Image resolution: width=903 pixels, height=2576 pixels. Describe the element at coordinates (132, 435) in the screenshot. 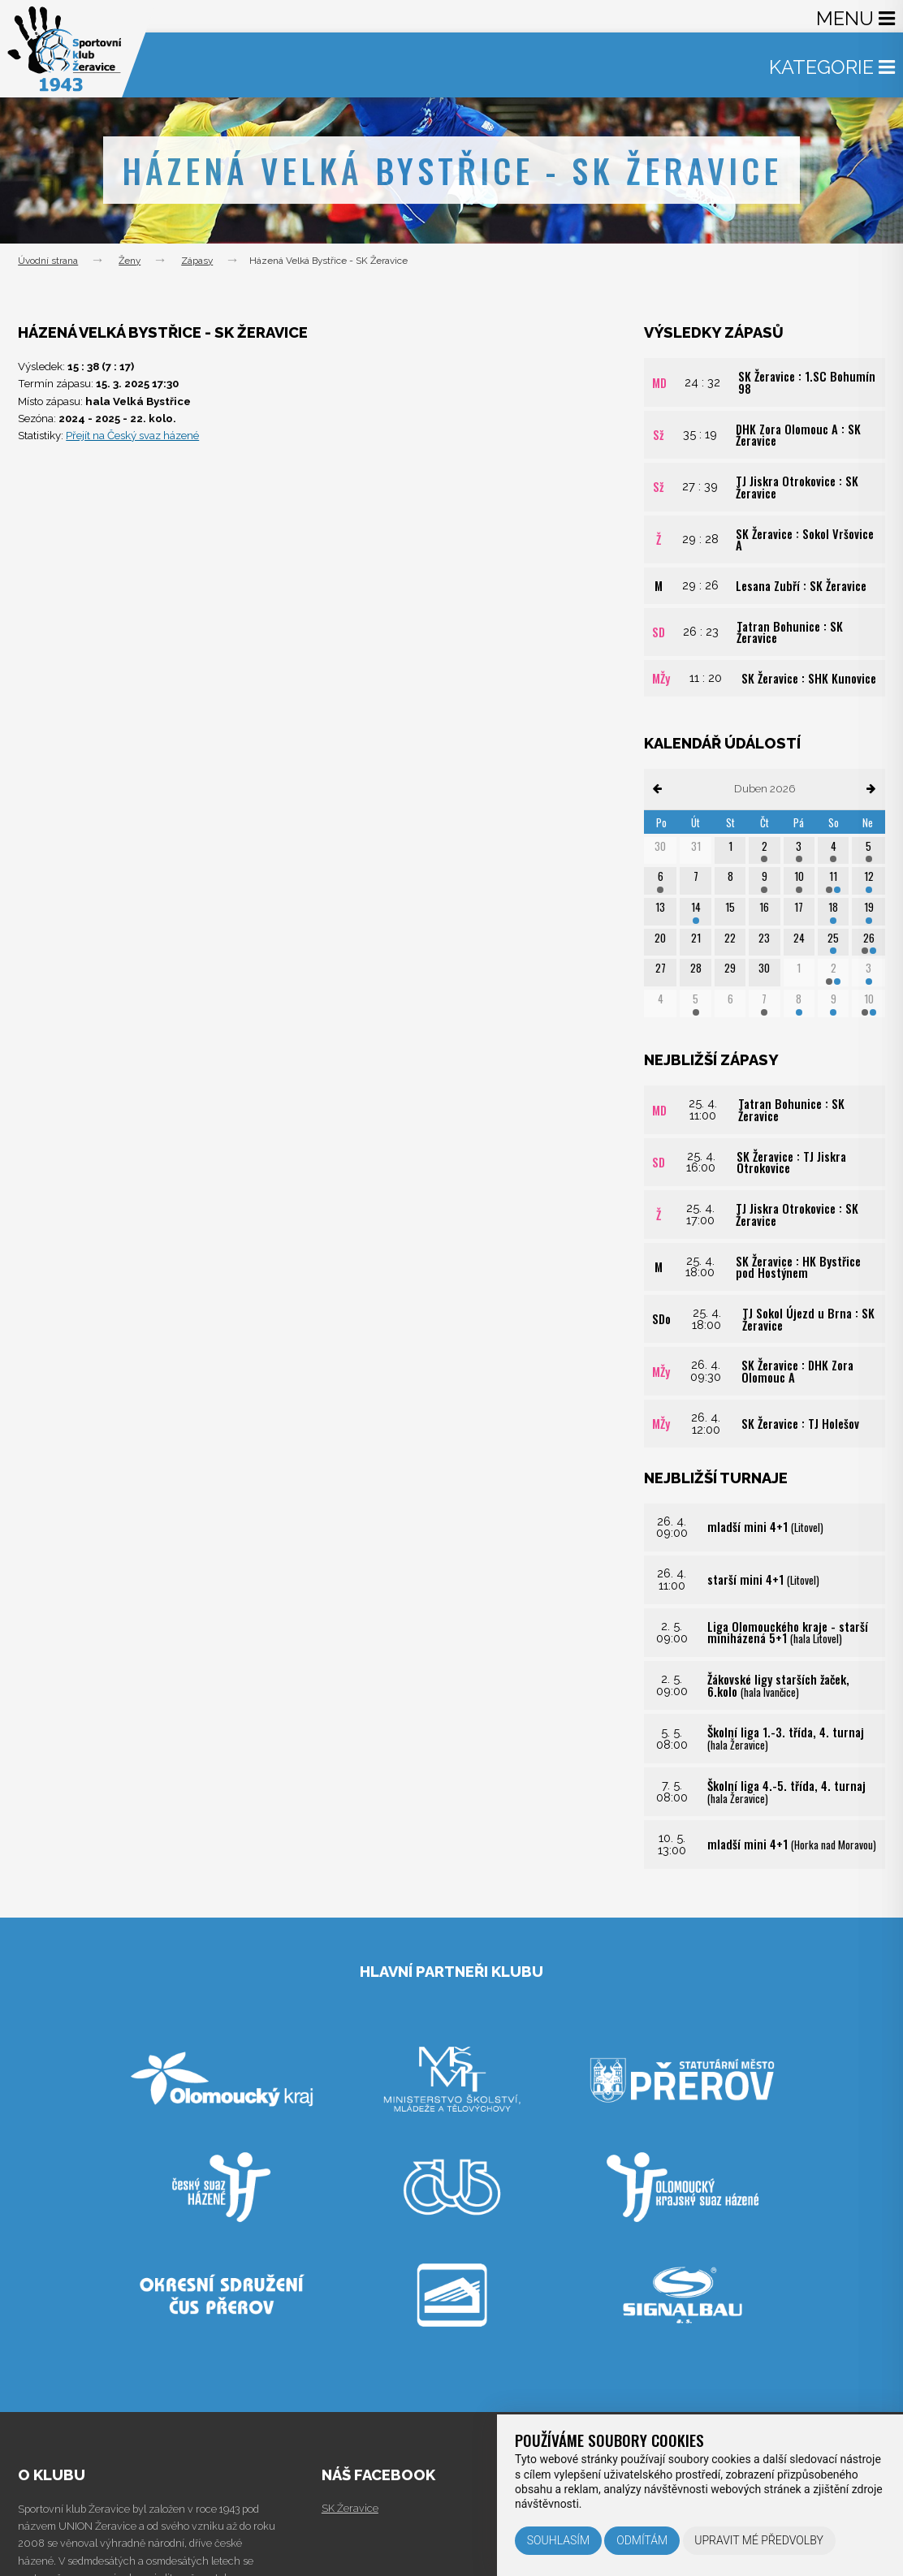

I see `Přejít na Český svaz házené` at that location.